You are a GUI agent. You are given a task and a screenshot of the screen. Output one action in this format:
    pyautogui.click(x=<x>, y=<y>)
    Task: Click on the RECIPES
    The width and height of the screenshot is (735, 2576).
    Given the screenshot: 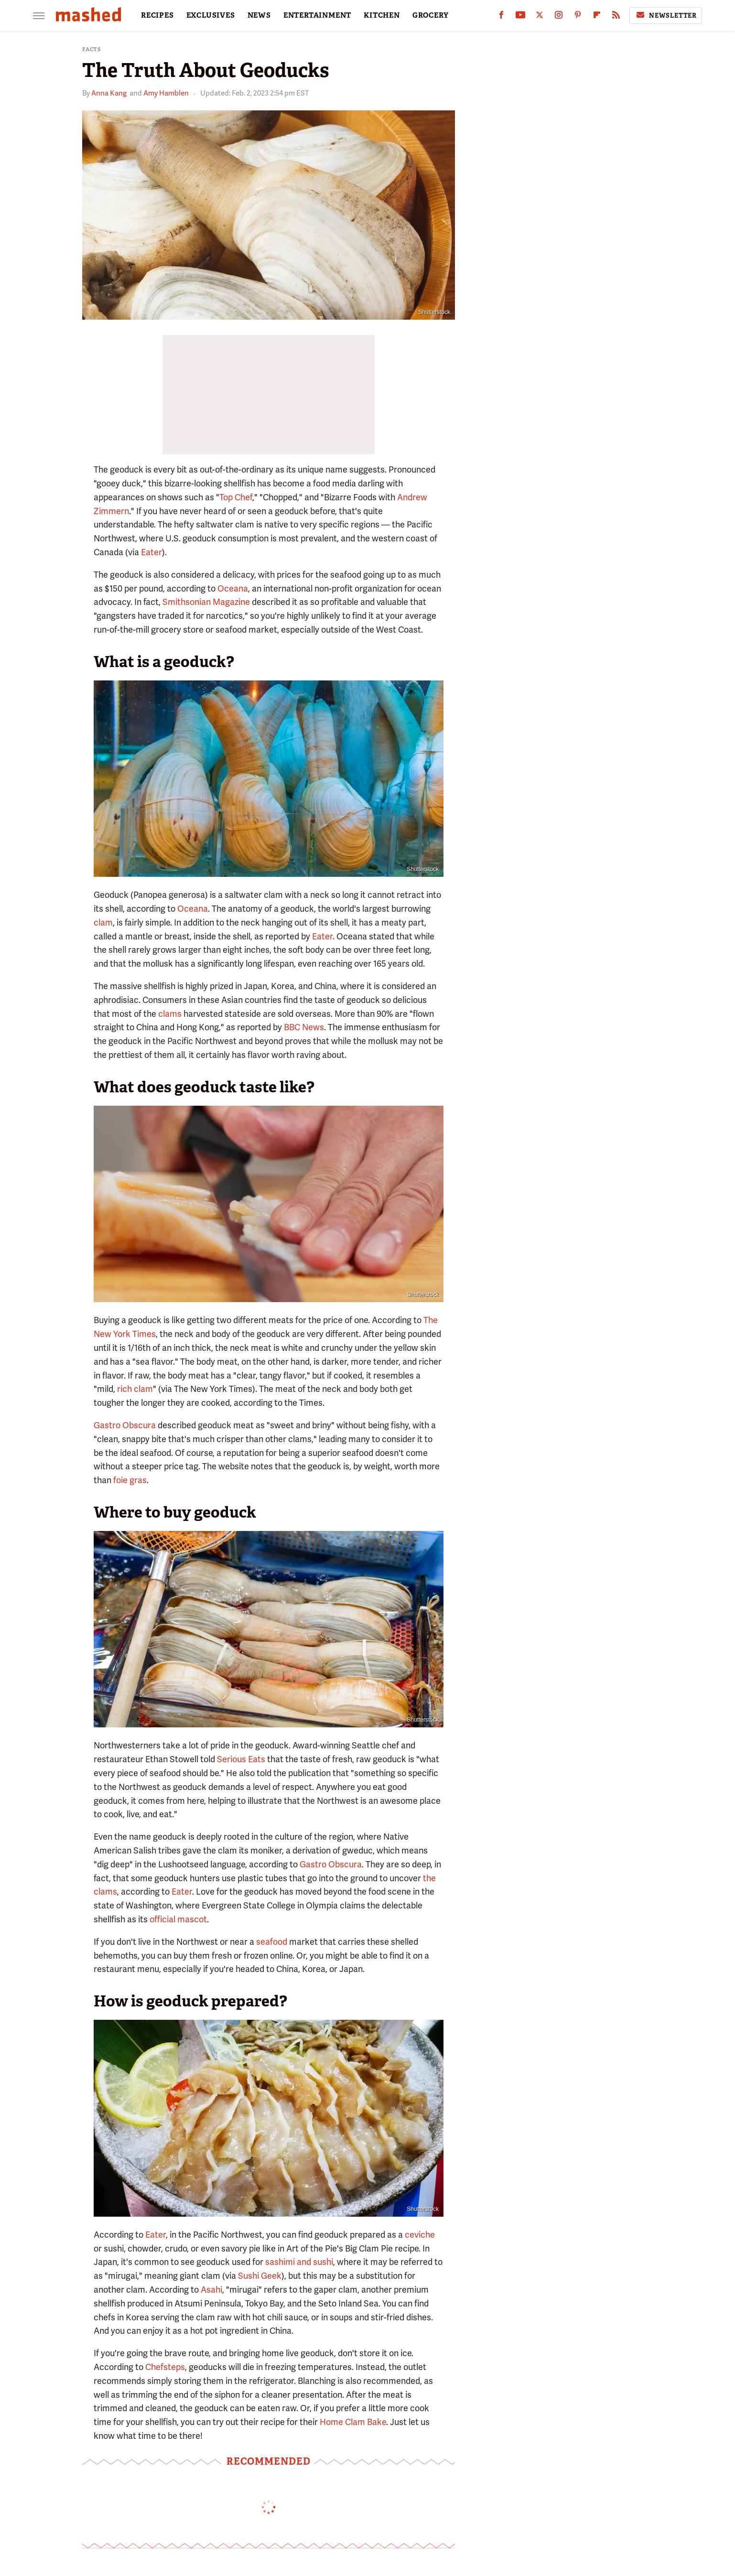 What is the action you would take?
    pyautogui.click(x=157, y=15)
    